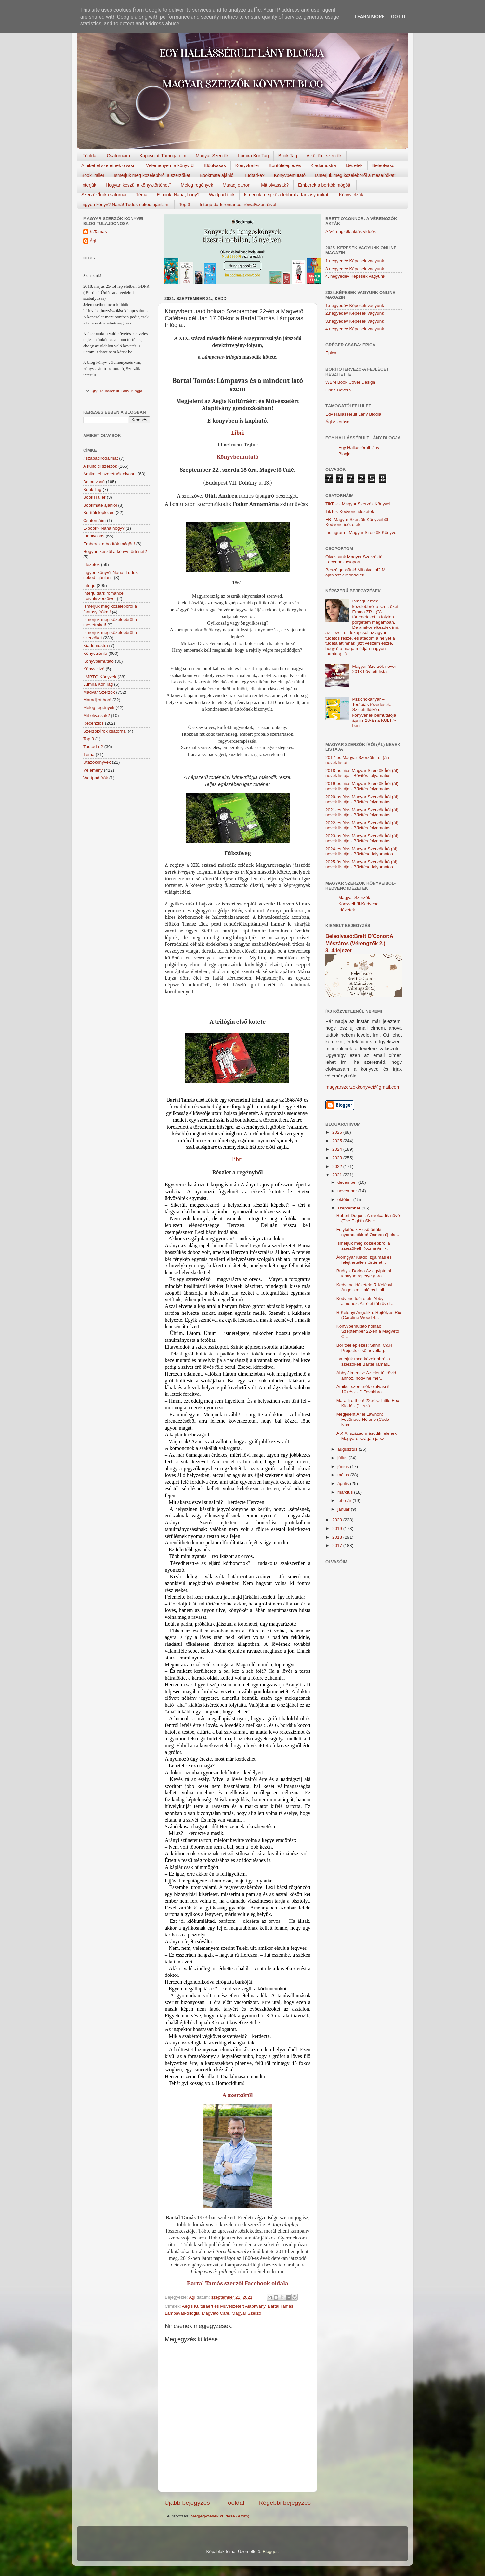  What do you see at coordinates (280, 2306) in the screenshot?
I see `Bartal Tamás` at bounding box center [280, 2306].